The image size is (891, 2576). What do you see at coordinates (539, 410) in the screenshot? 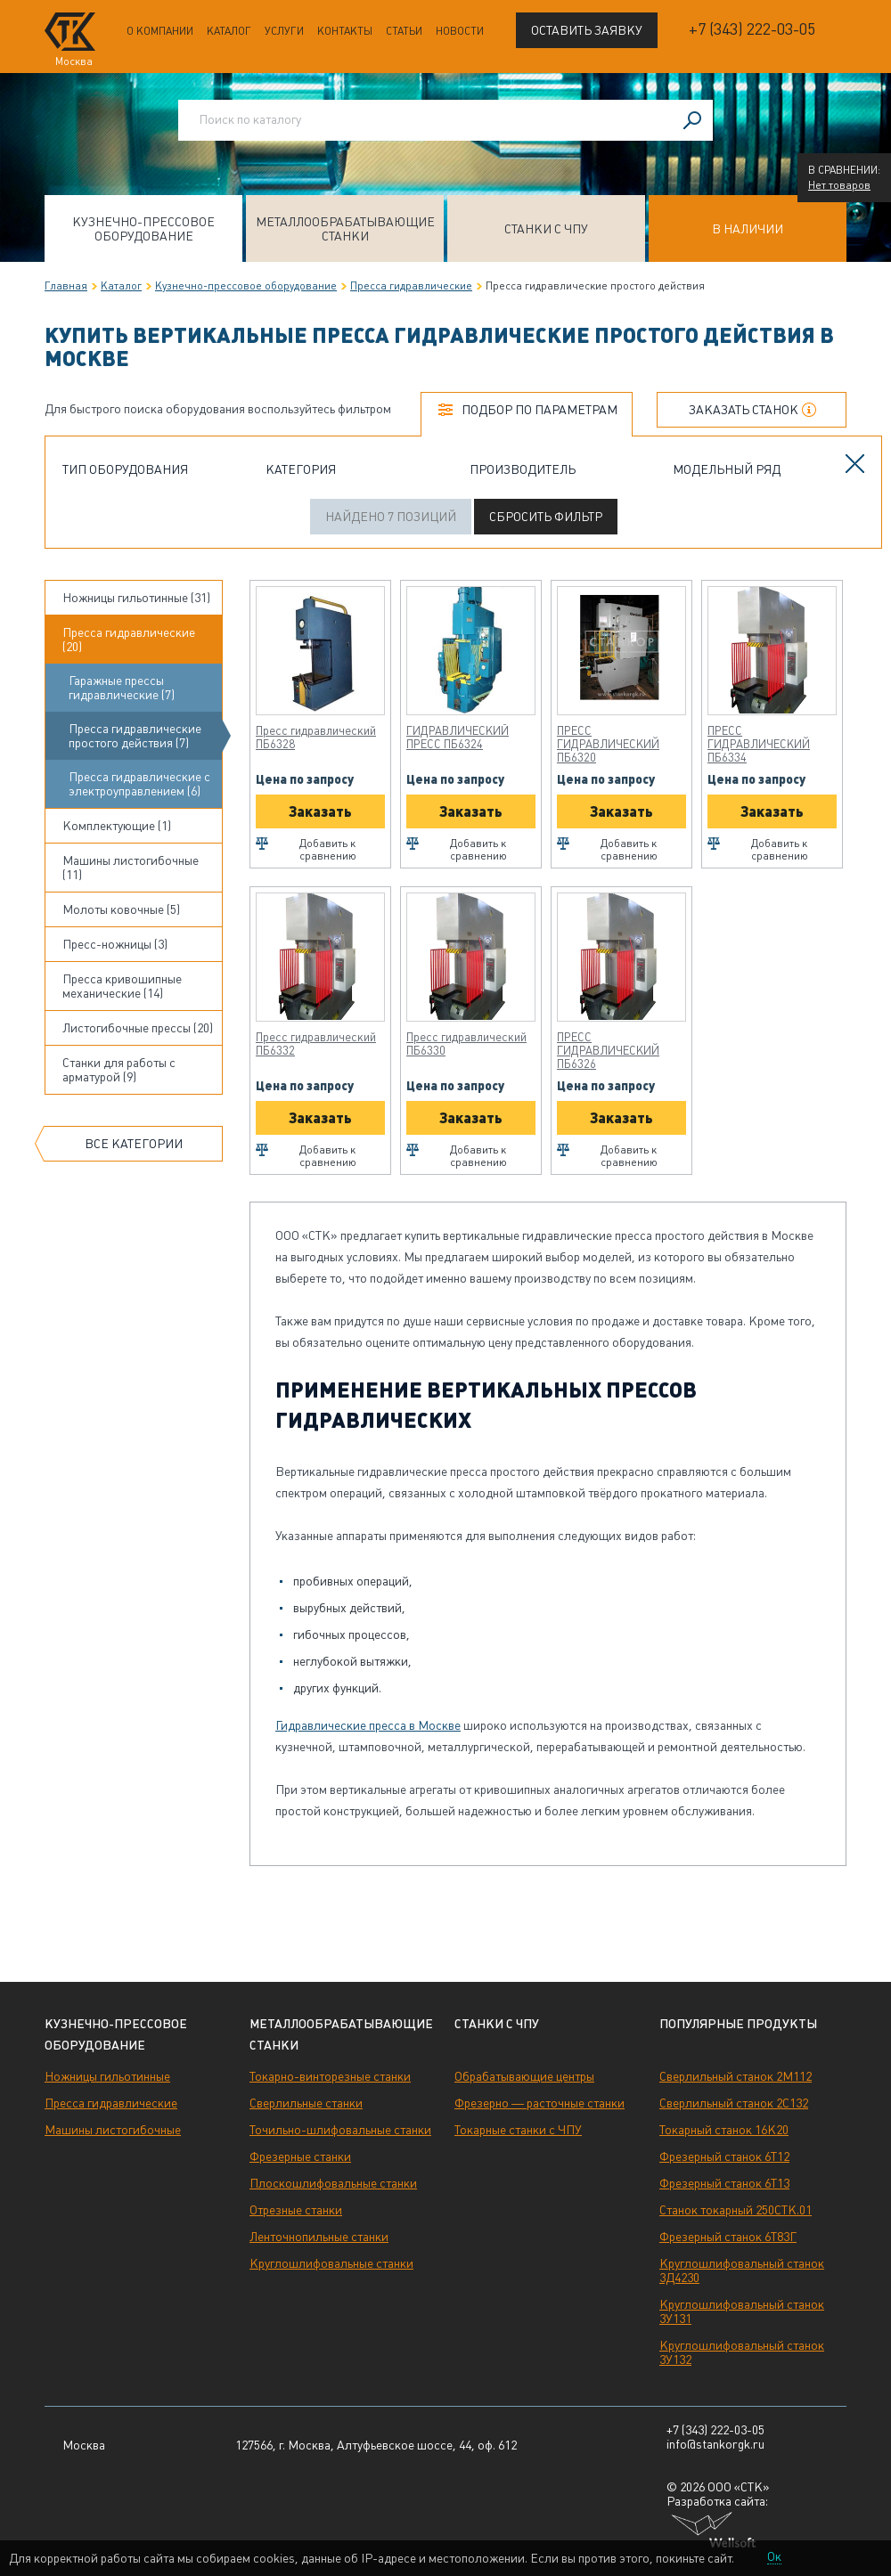
I see `Подбор по параметрам` at bounding box center [539, 410].